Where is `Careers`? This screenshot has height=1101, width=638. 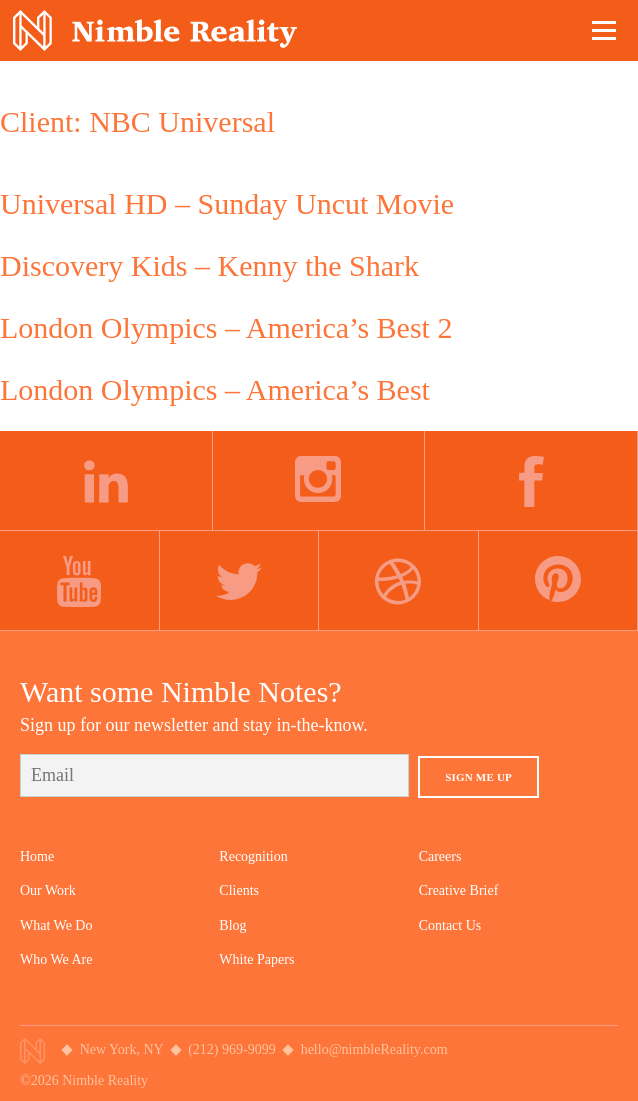
Careers is located at coordinates (440, 856).